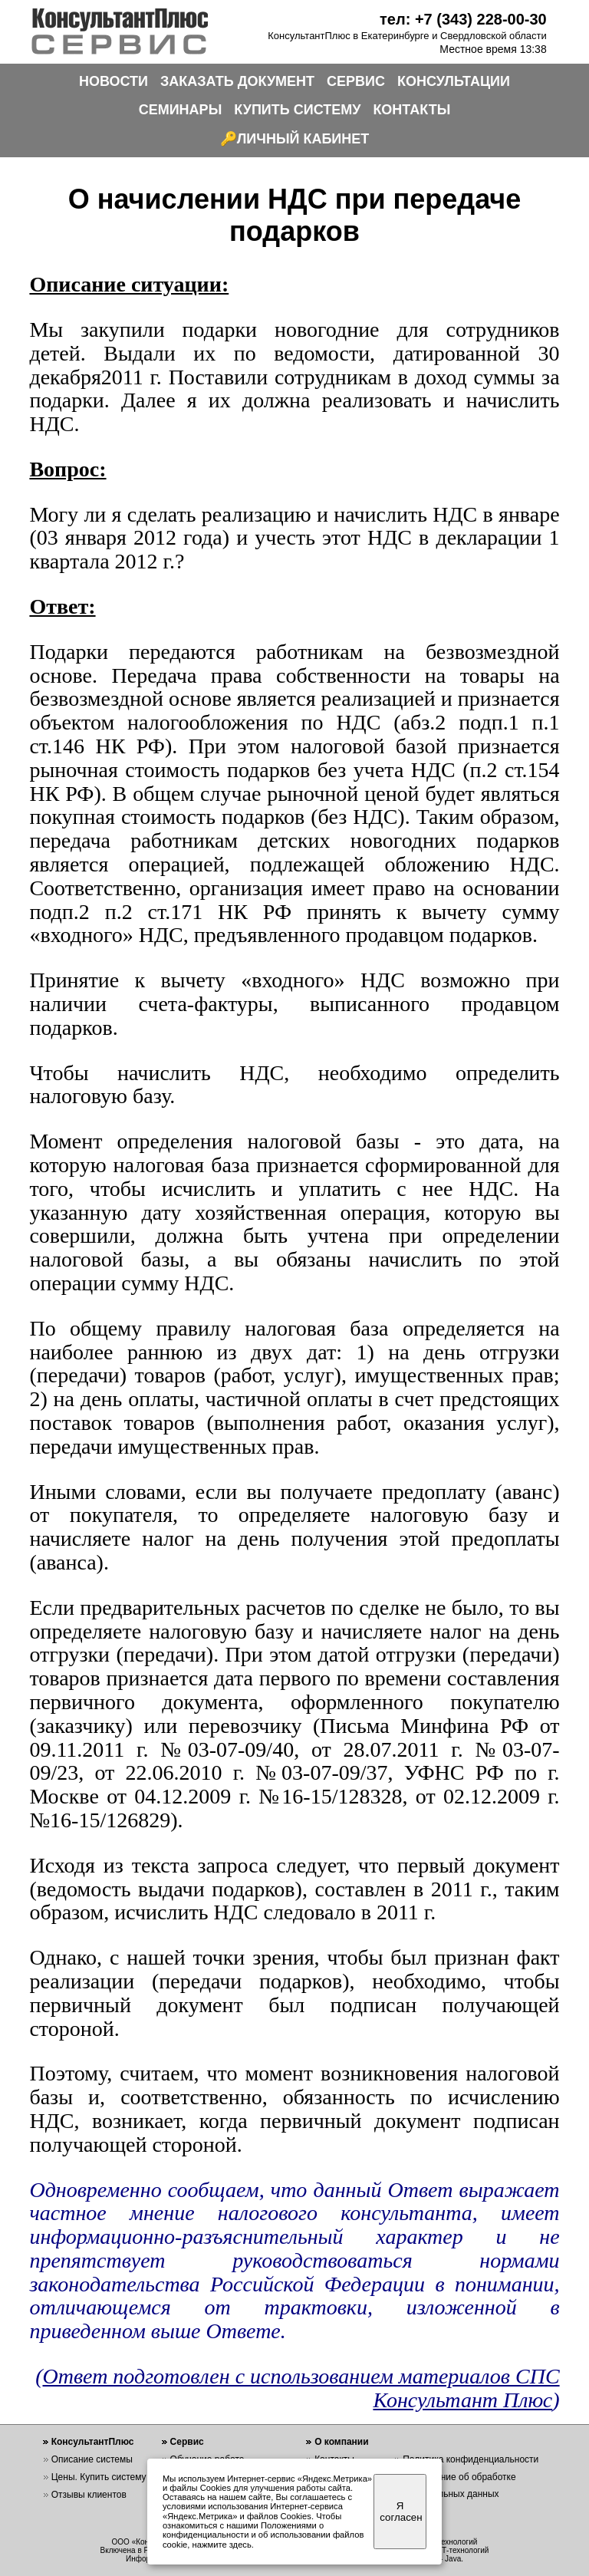 This screenshot has height=2576, width=589. I want to click on КОНТАКТЫ, so click(411, 109).